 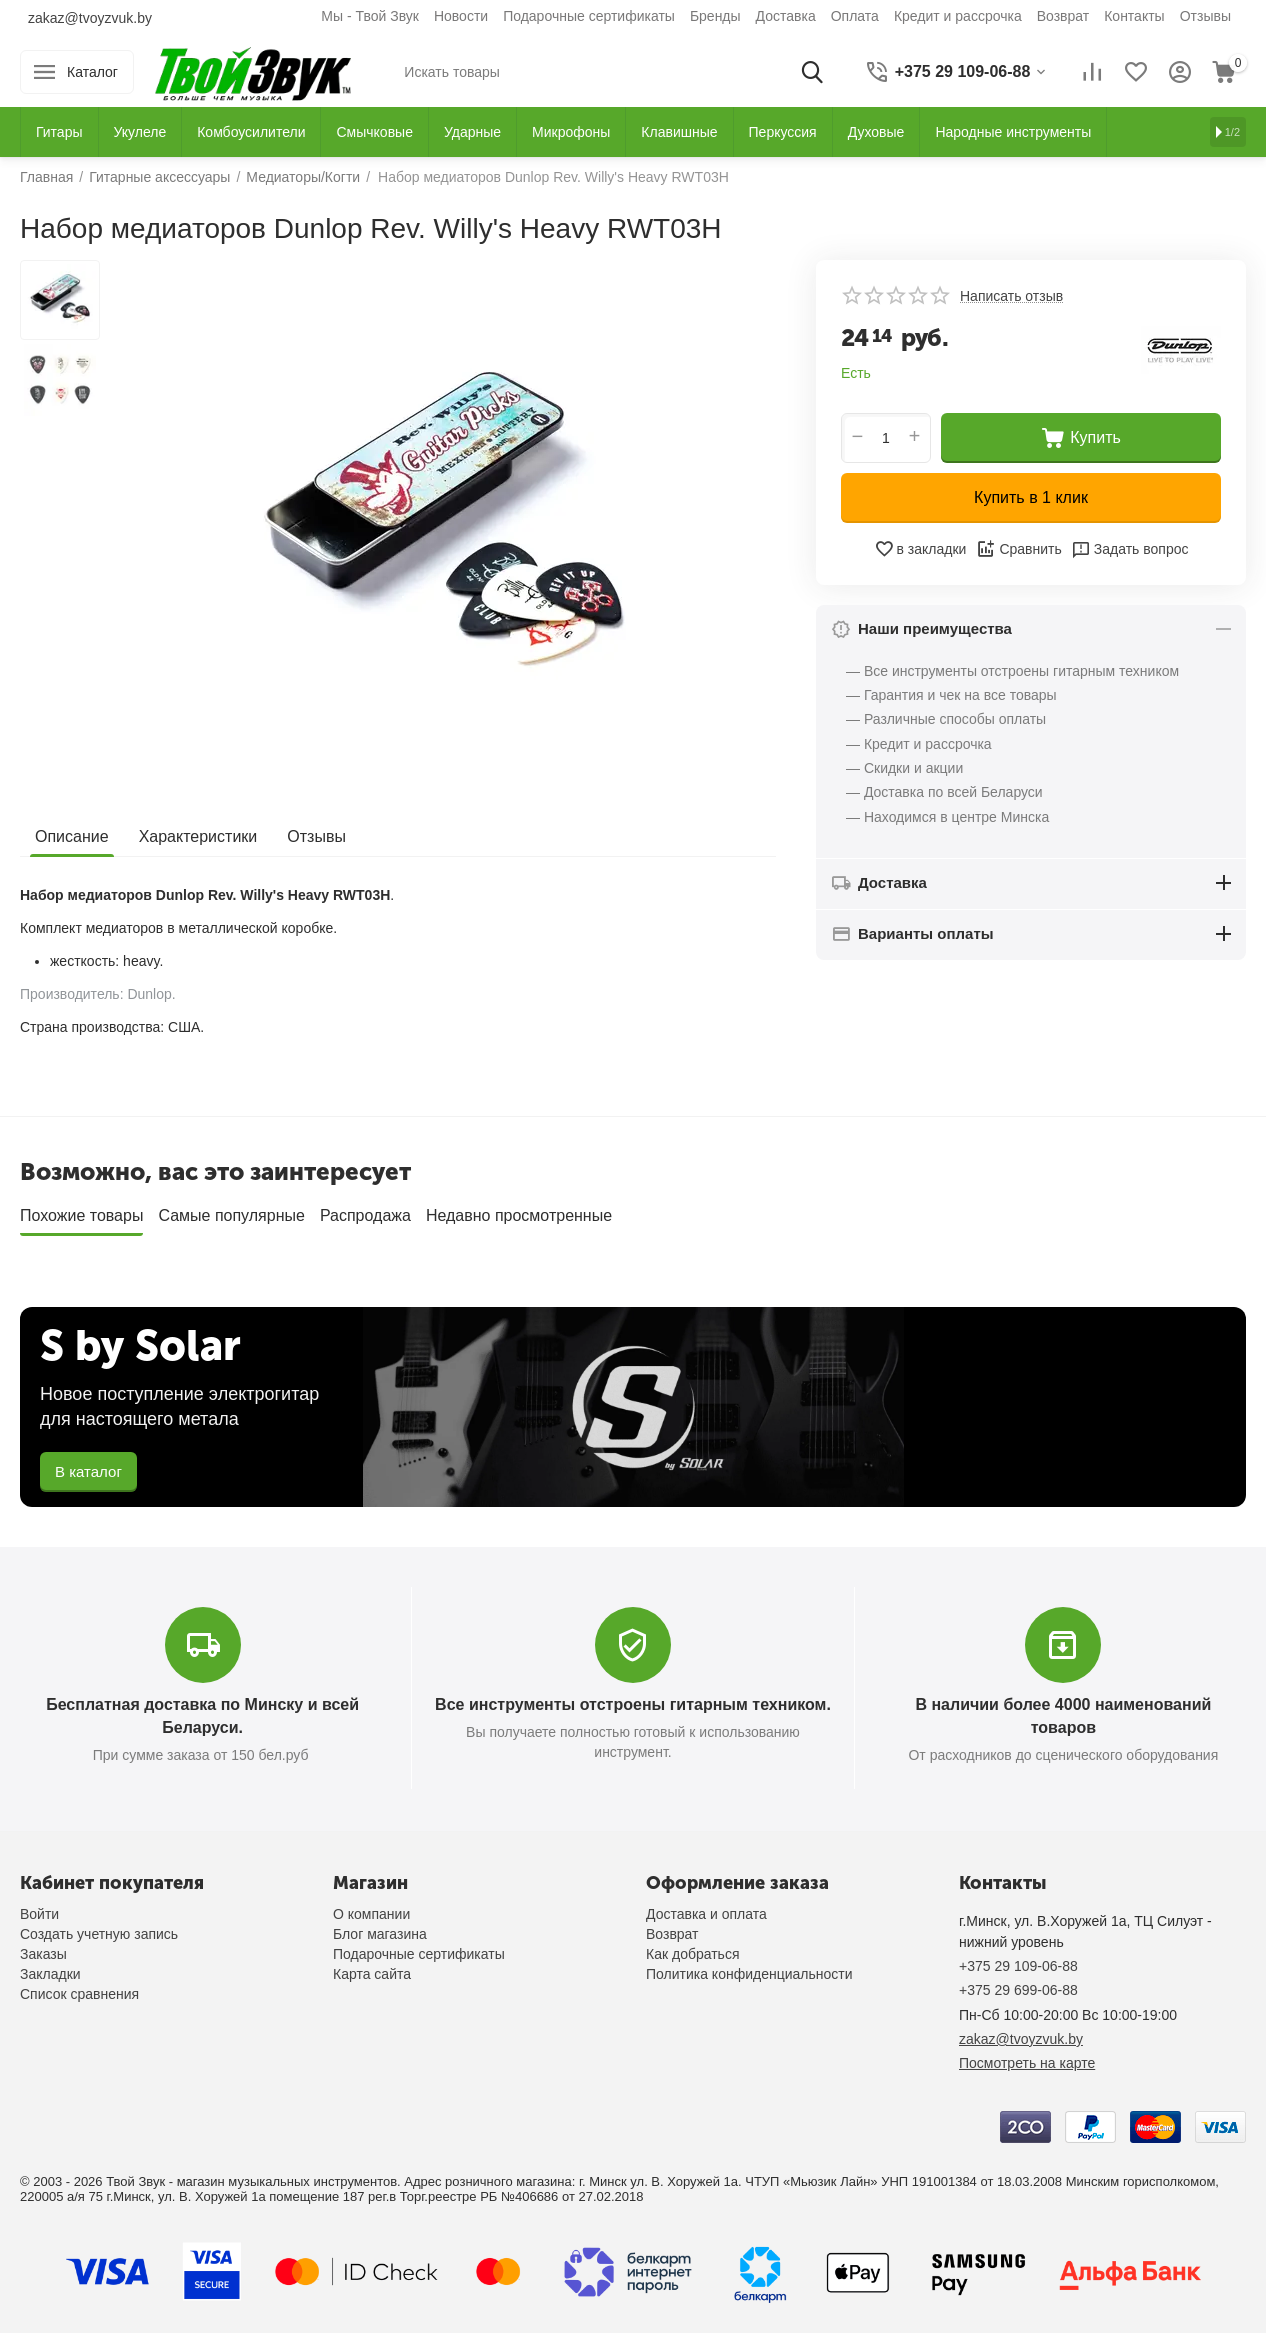 What do you see at coordinates (461, 16) in the screenshot?
I see `Новости` at bounding box center [461, 16].